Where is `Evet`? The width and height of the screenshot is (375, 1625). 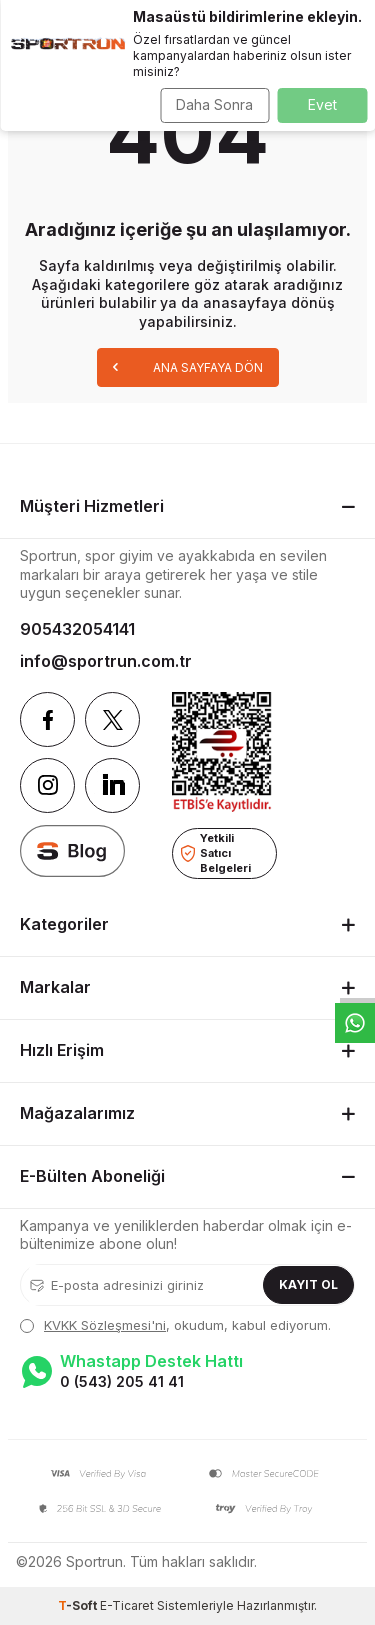
Evet is located at coordinates (322, 104).